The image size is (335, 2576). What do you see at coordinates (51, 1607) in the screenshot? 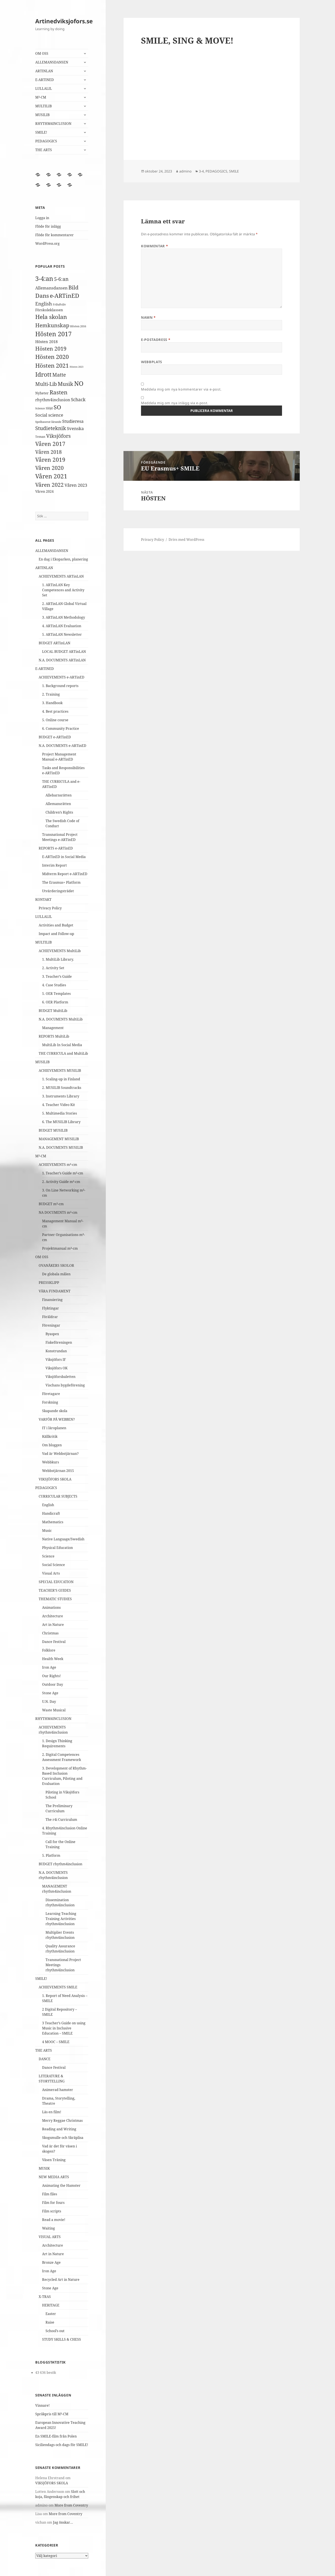
I see `Animations` at bounding box center [51, 1607].